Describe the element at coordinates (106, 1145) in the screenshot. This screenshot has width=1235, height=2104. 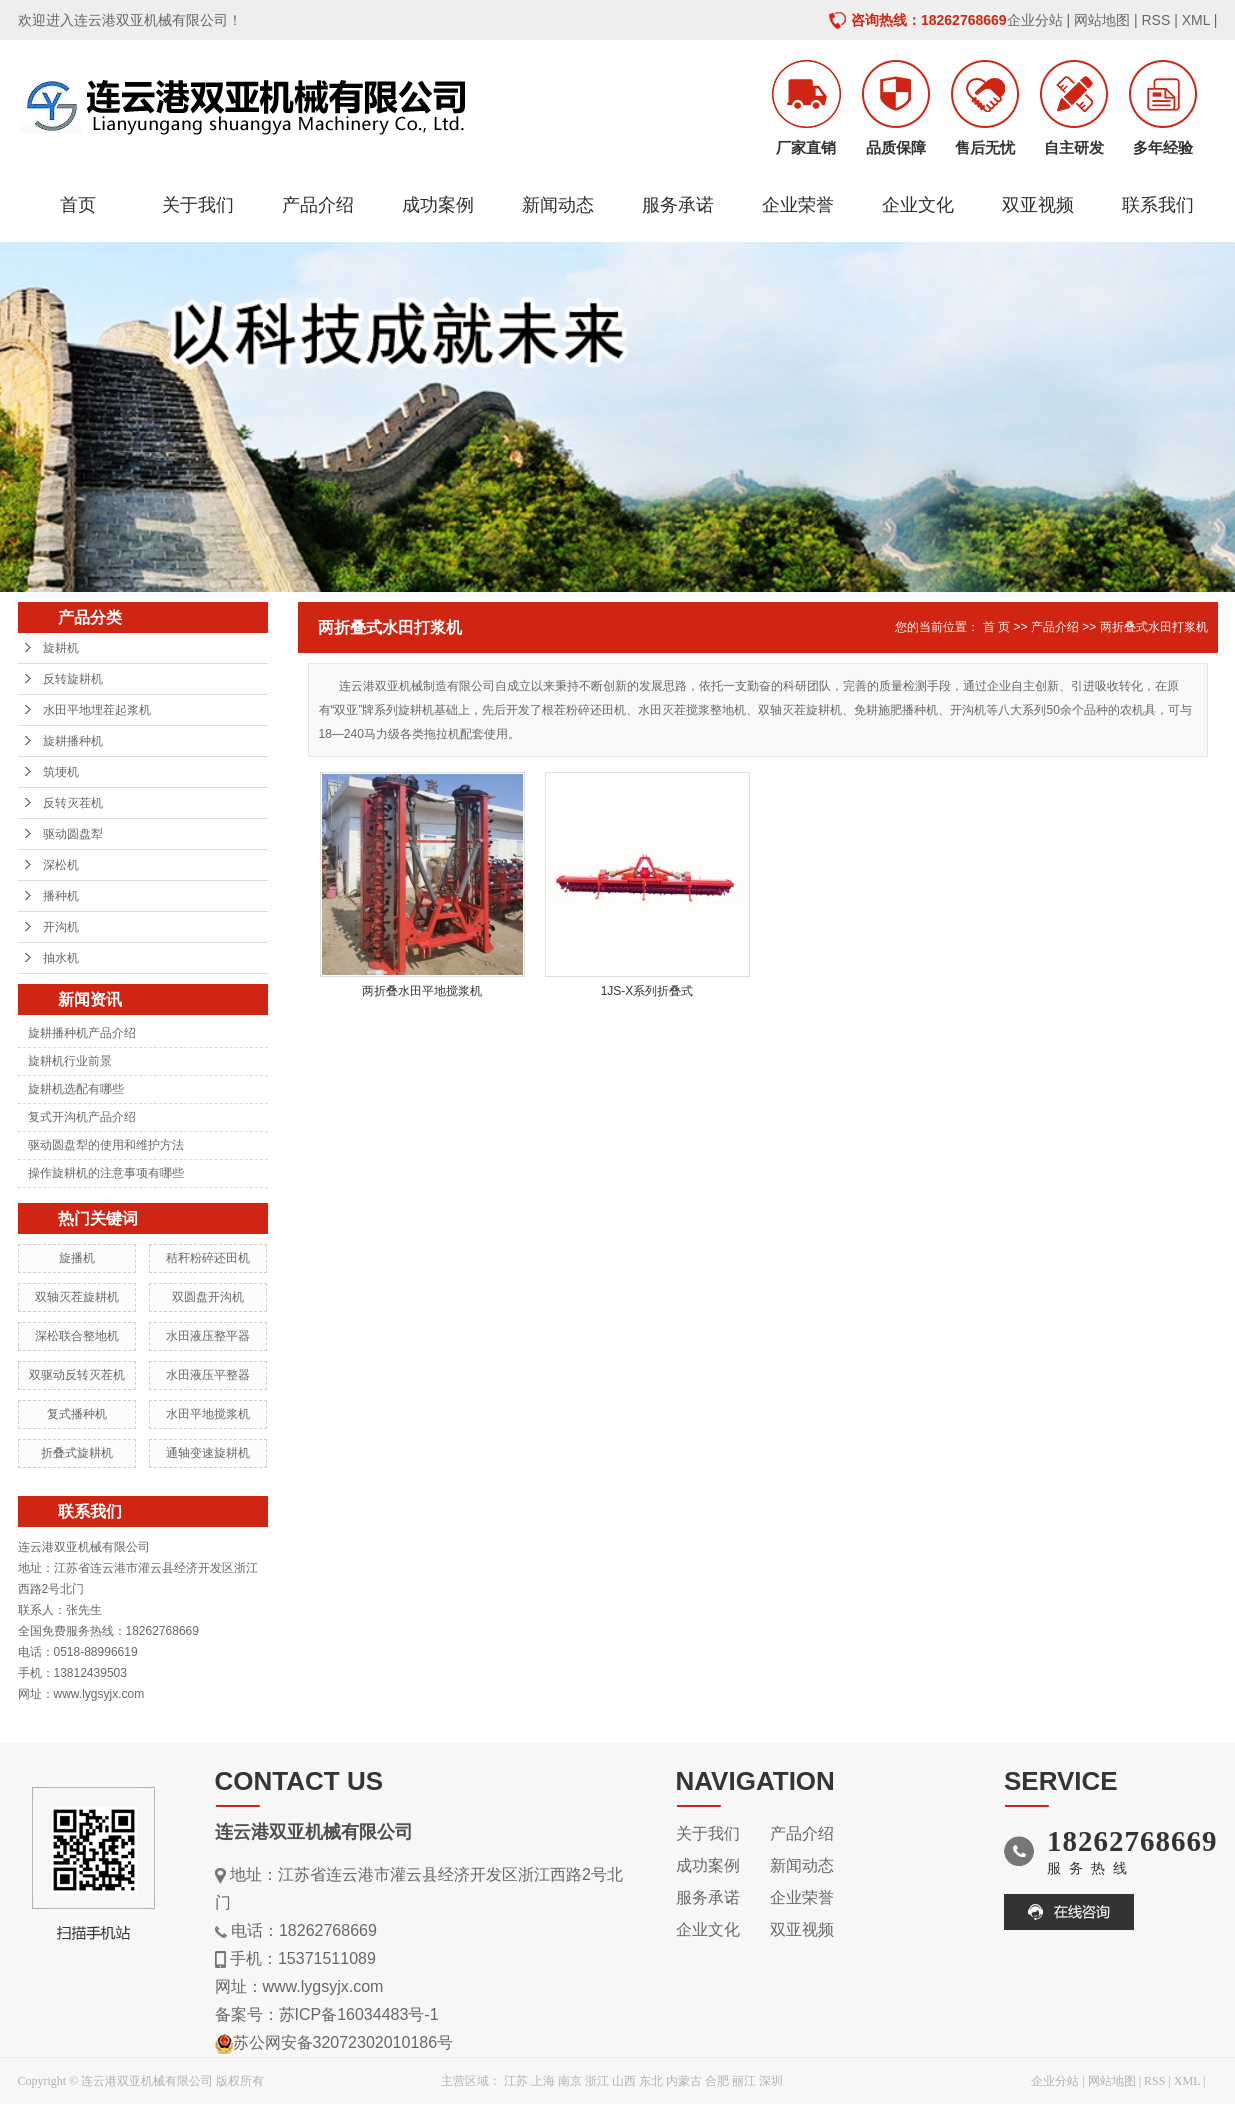
I see `驱动圆盘犁的使用和维护方法` at that location.